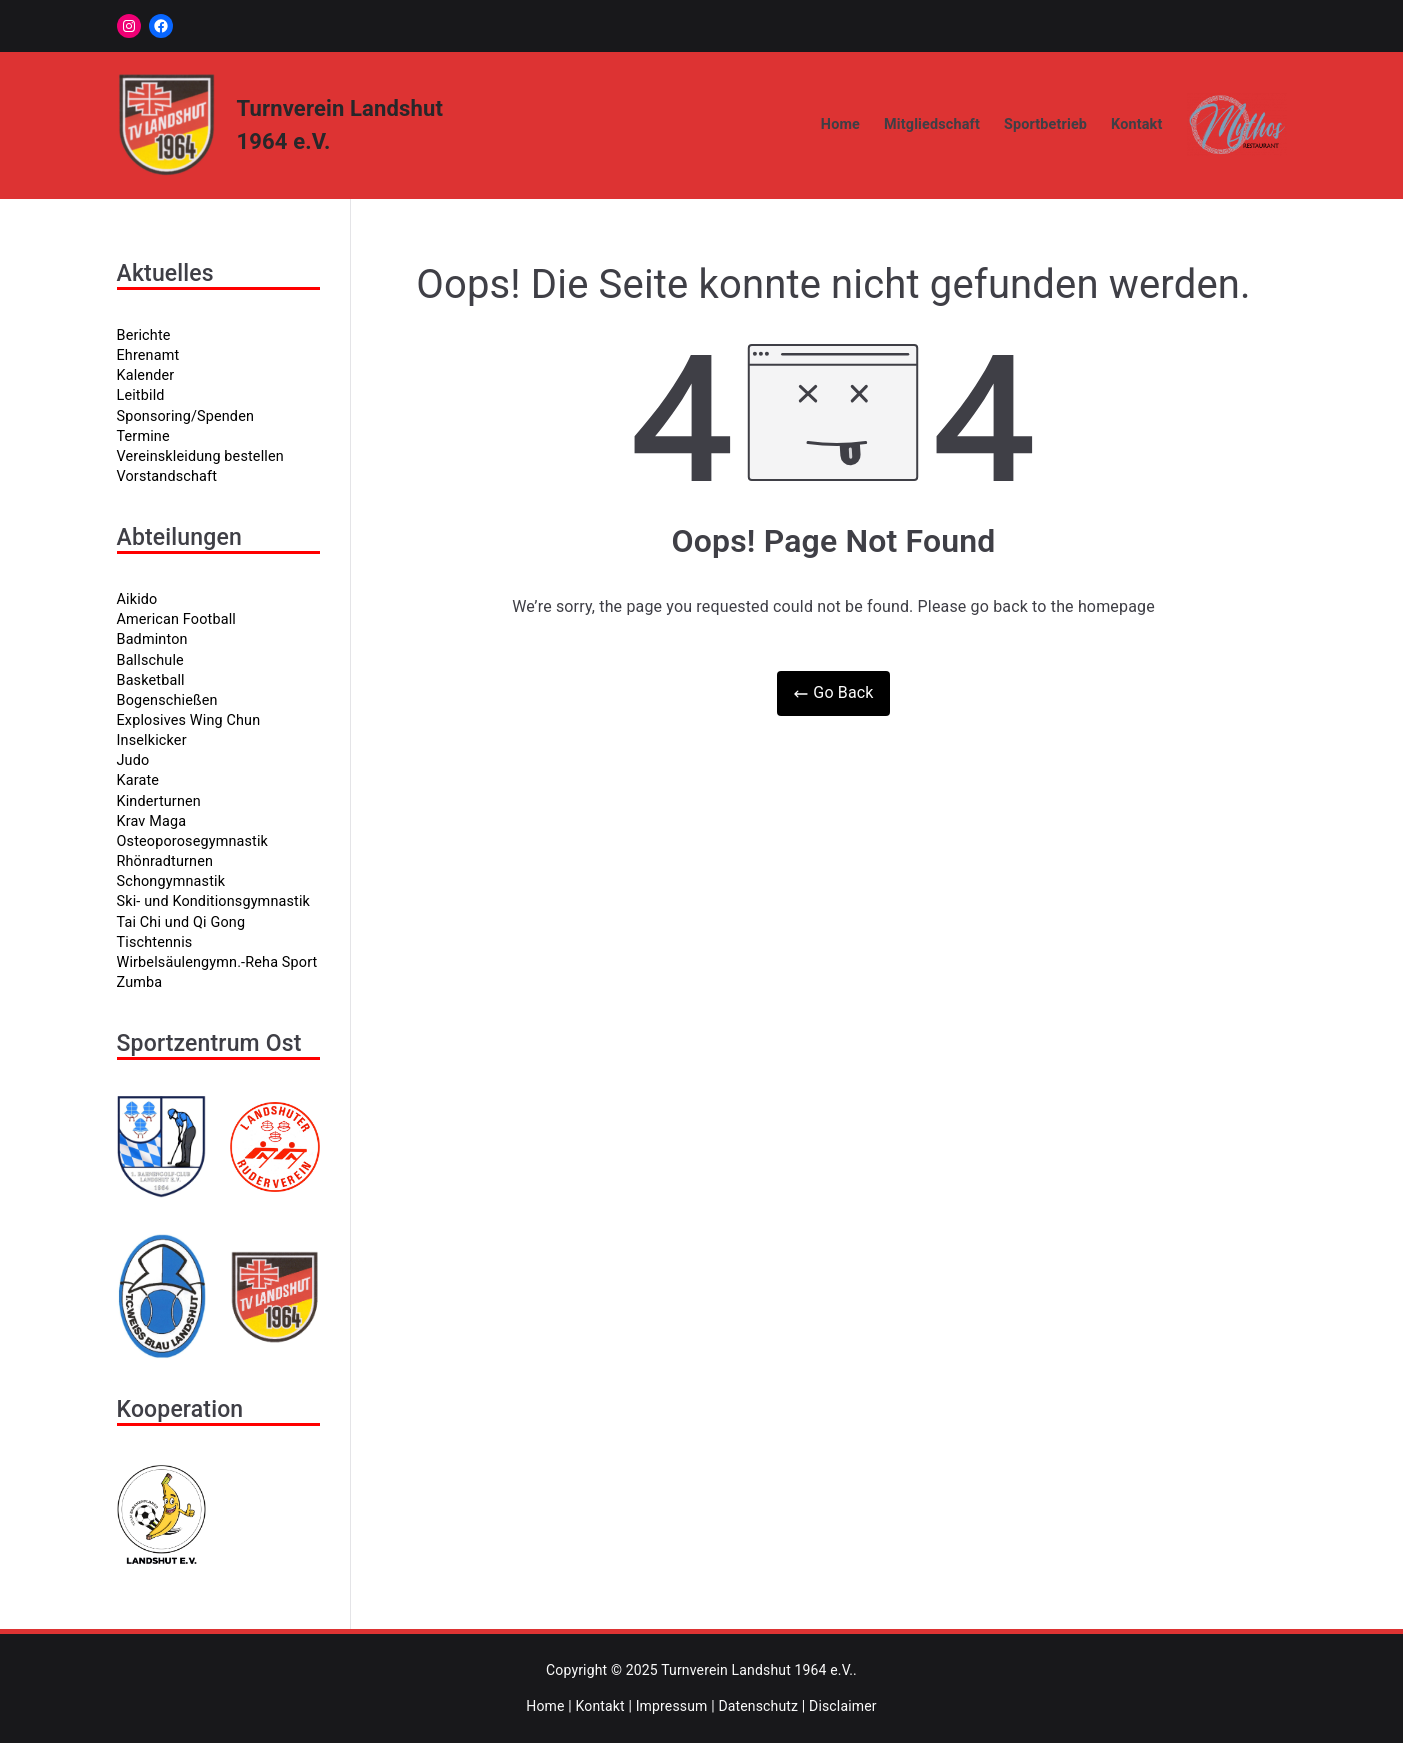 This screenshot has height=1743, width=1403. I want to click on Sportbetrieb, so click(1045, 124).